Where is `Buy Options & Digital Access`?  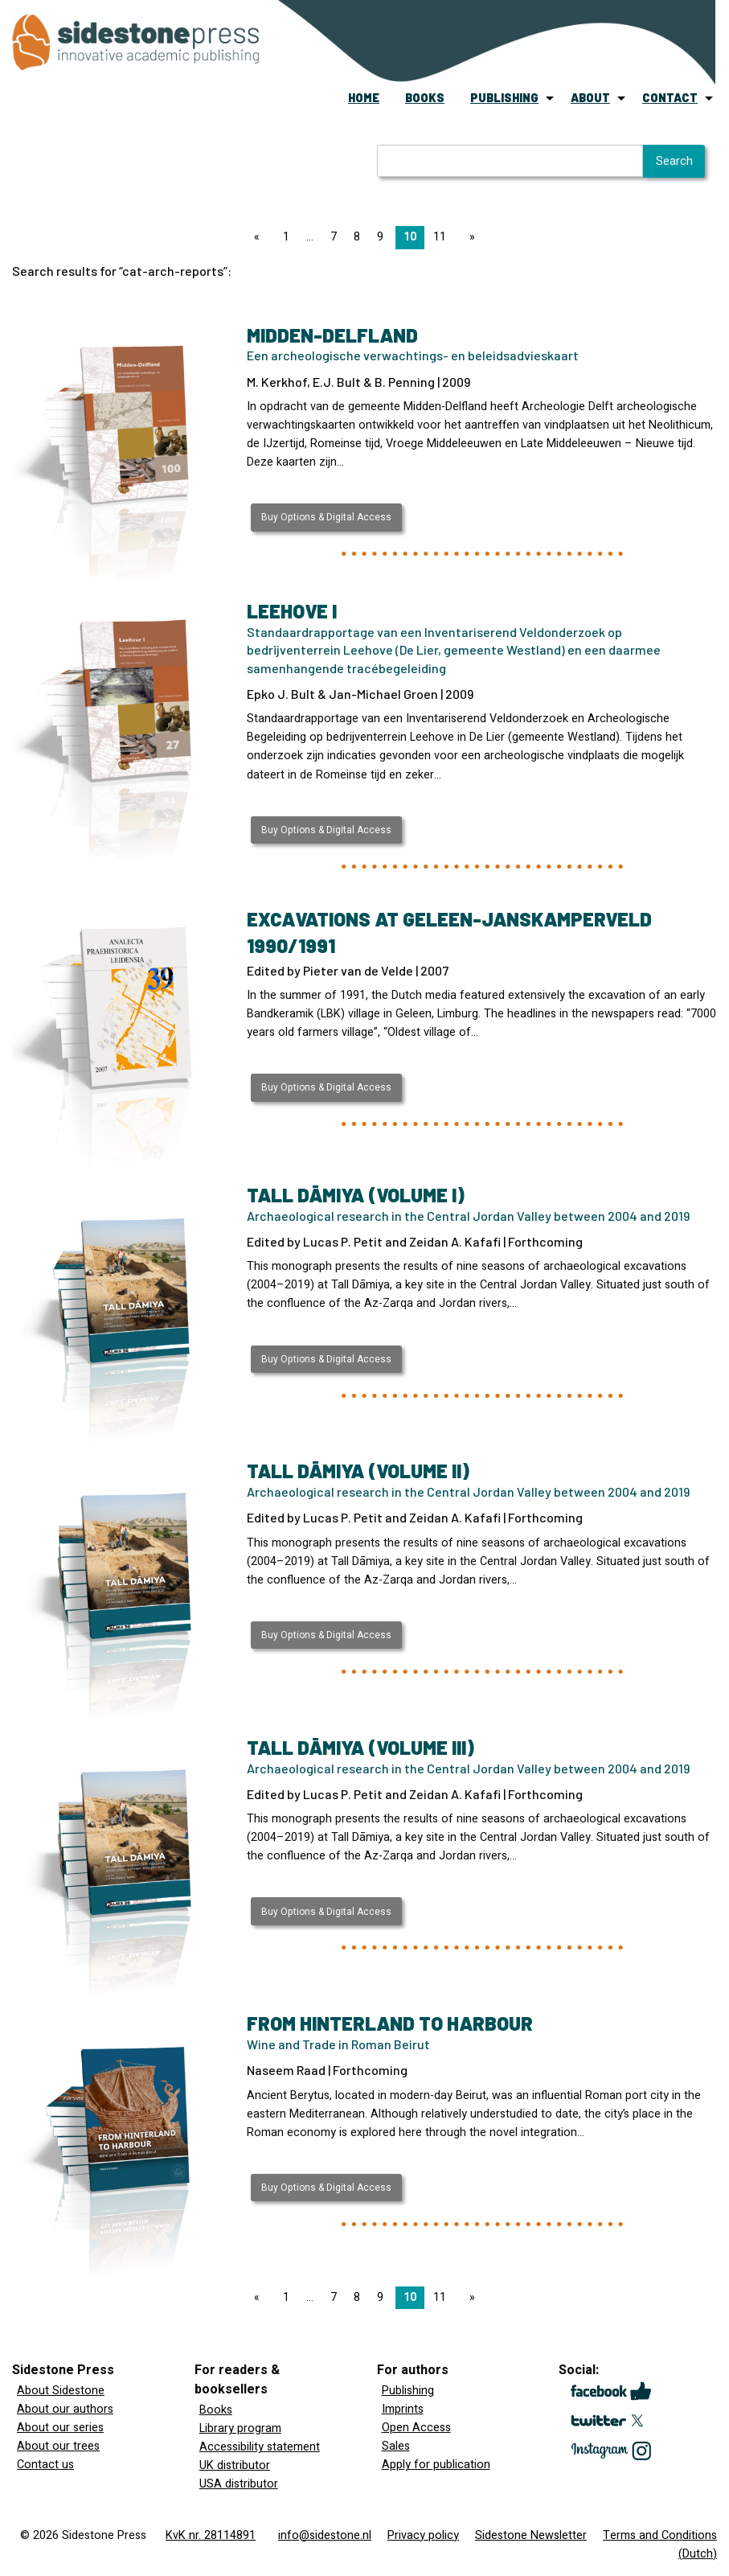
Buy Options & Digital Access is located at coordinates (326, 517).